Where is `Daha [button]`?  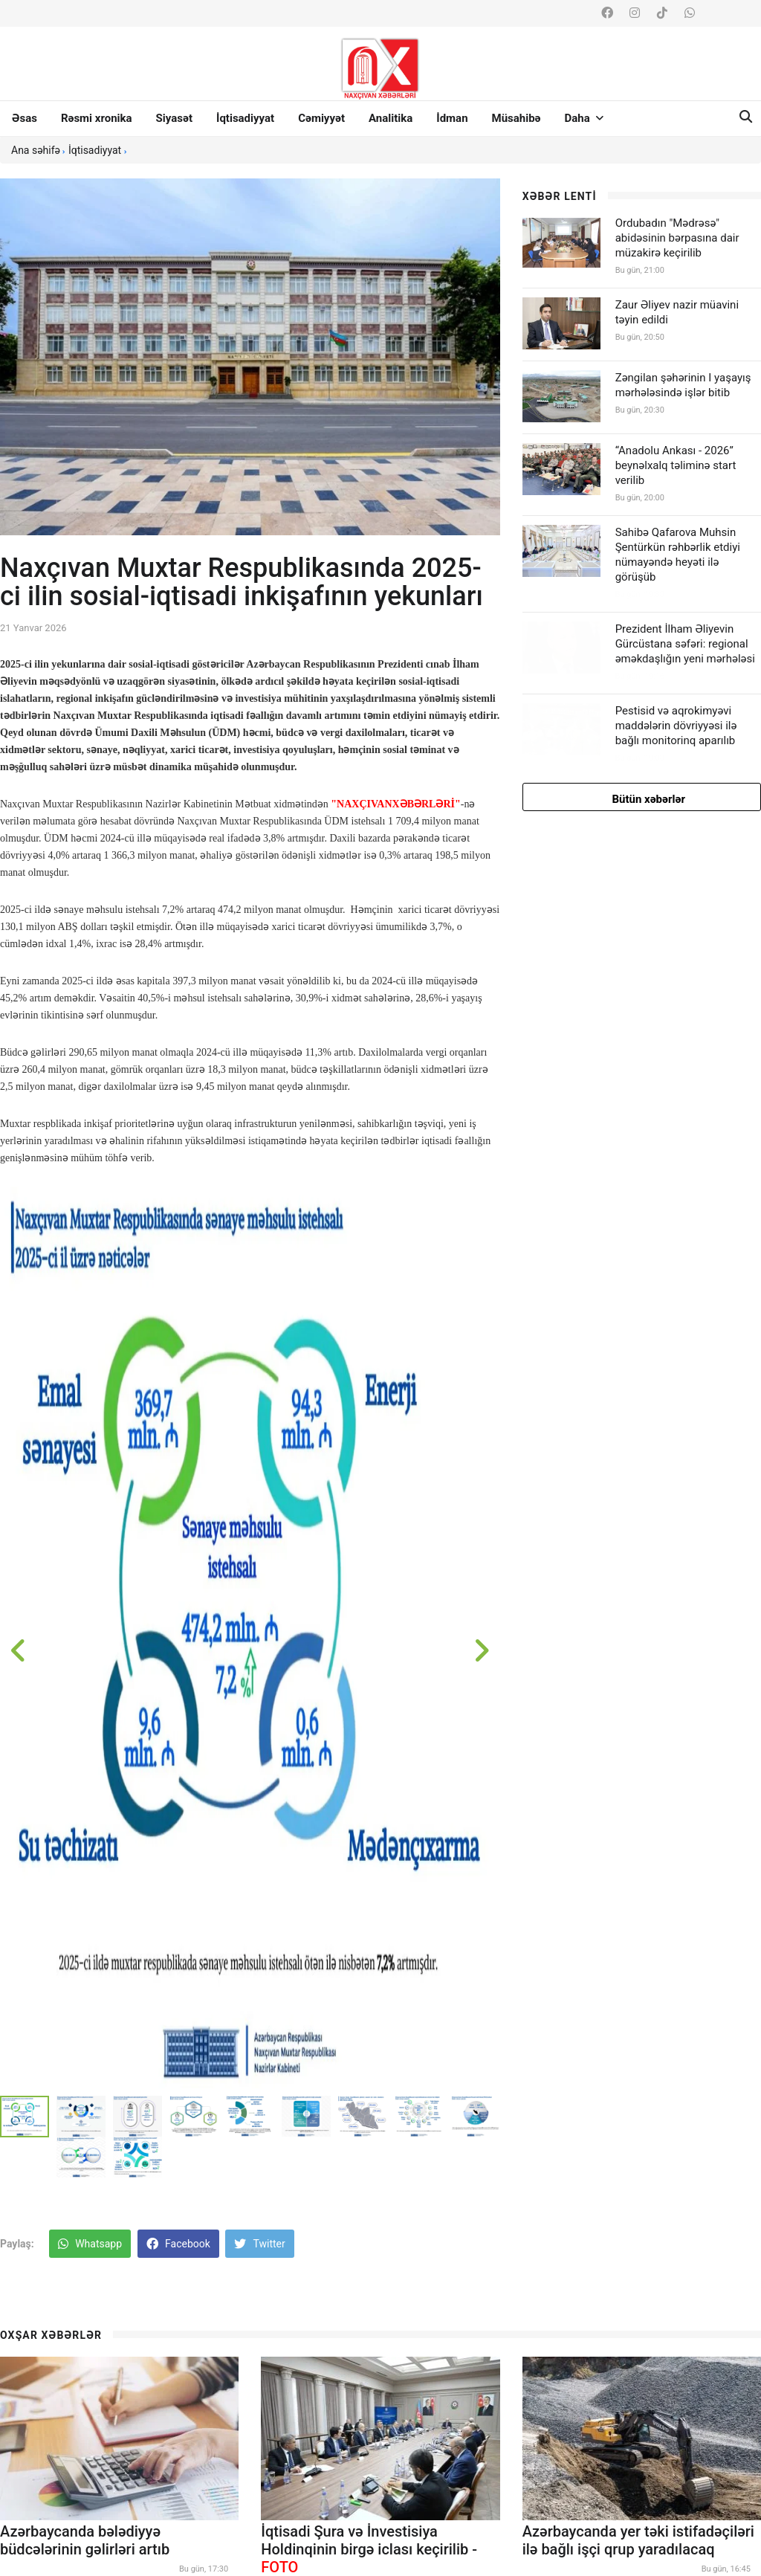
Daha [button] is located at coordinates (584, 118).